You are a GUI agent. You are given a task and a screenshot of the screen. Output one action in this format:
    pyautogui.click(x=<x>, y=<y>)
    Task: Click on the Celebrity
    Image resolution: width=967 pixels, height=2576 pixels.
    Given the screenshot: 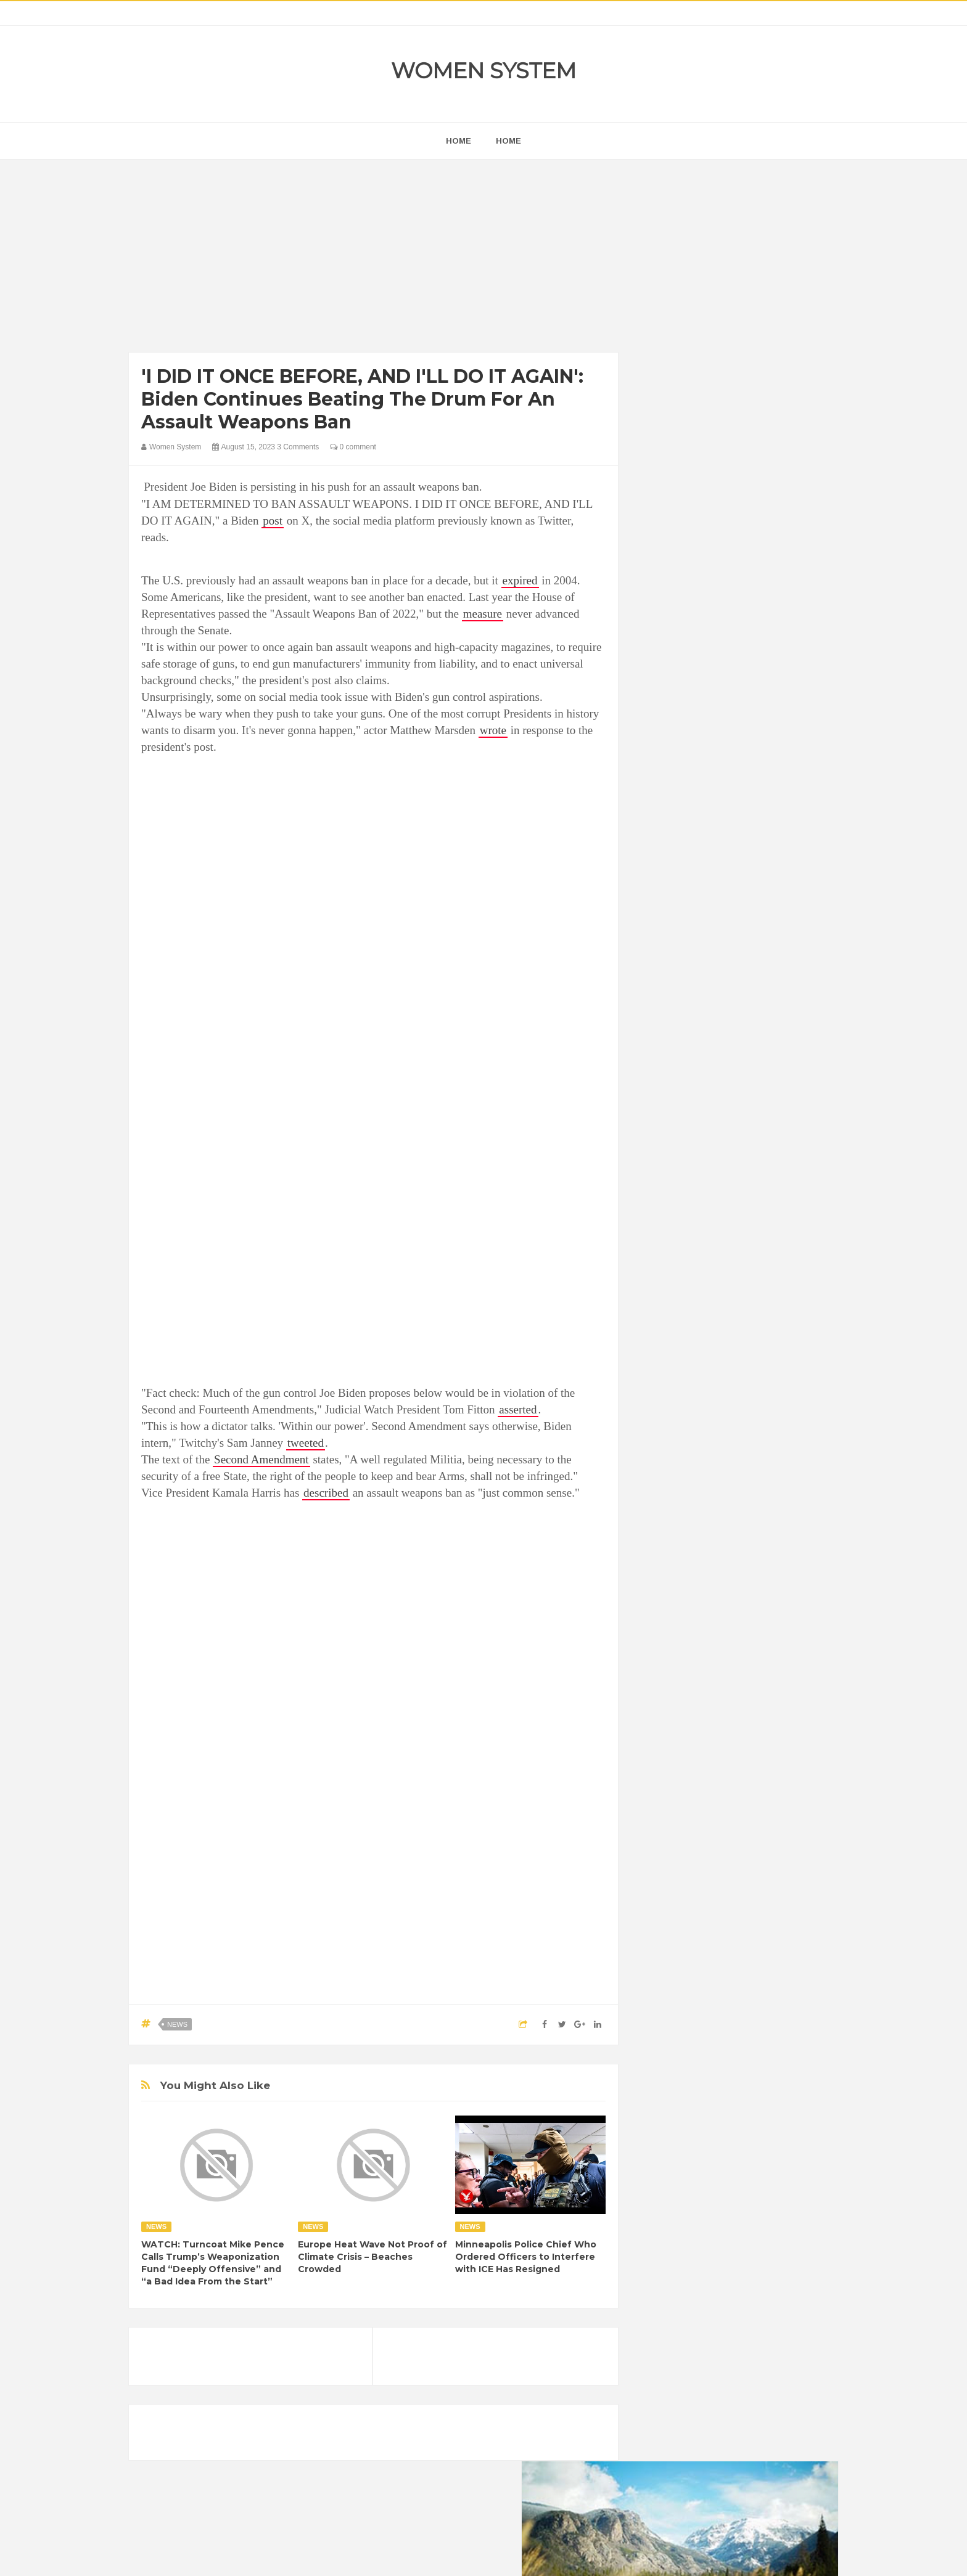 What is the action you would take?
    pyautogui.click(x=708, y=1537)
    